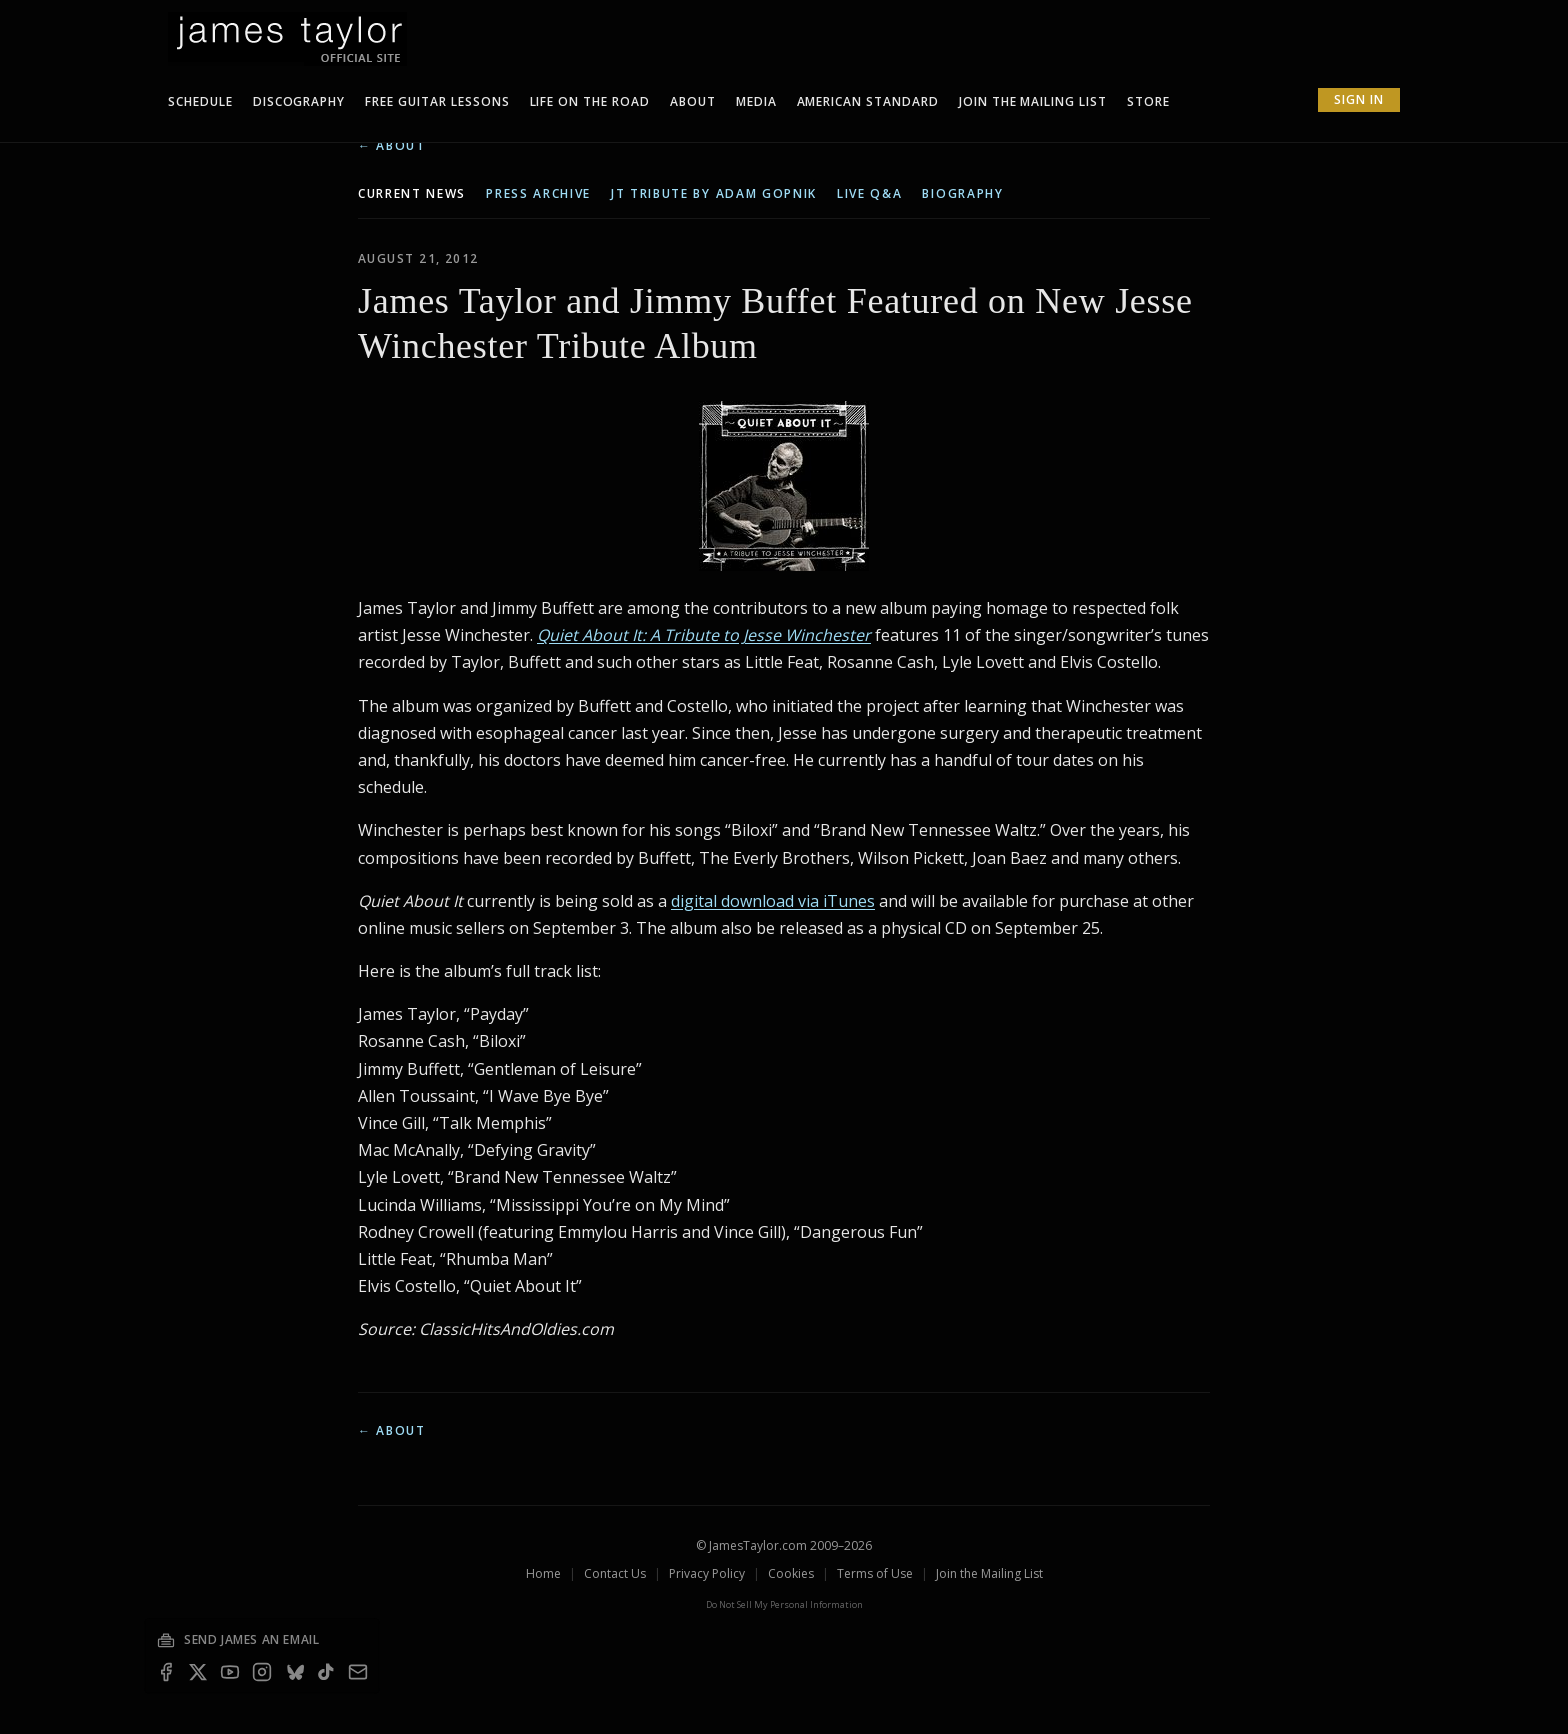 This screenshot has height=1734, width=1568. What do you see at coordinates (198, 1672) in the screenshot?
I see `[X]` at bounding box center [198, 1672].